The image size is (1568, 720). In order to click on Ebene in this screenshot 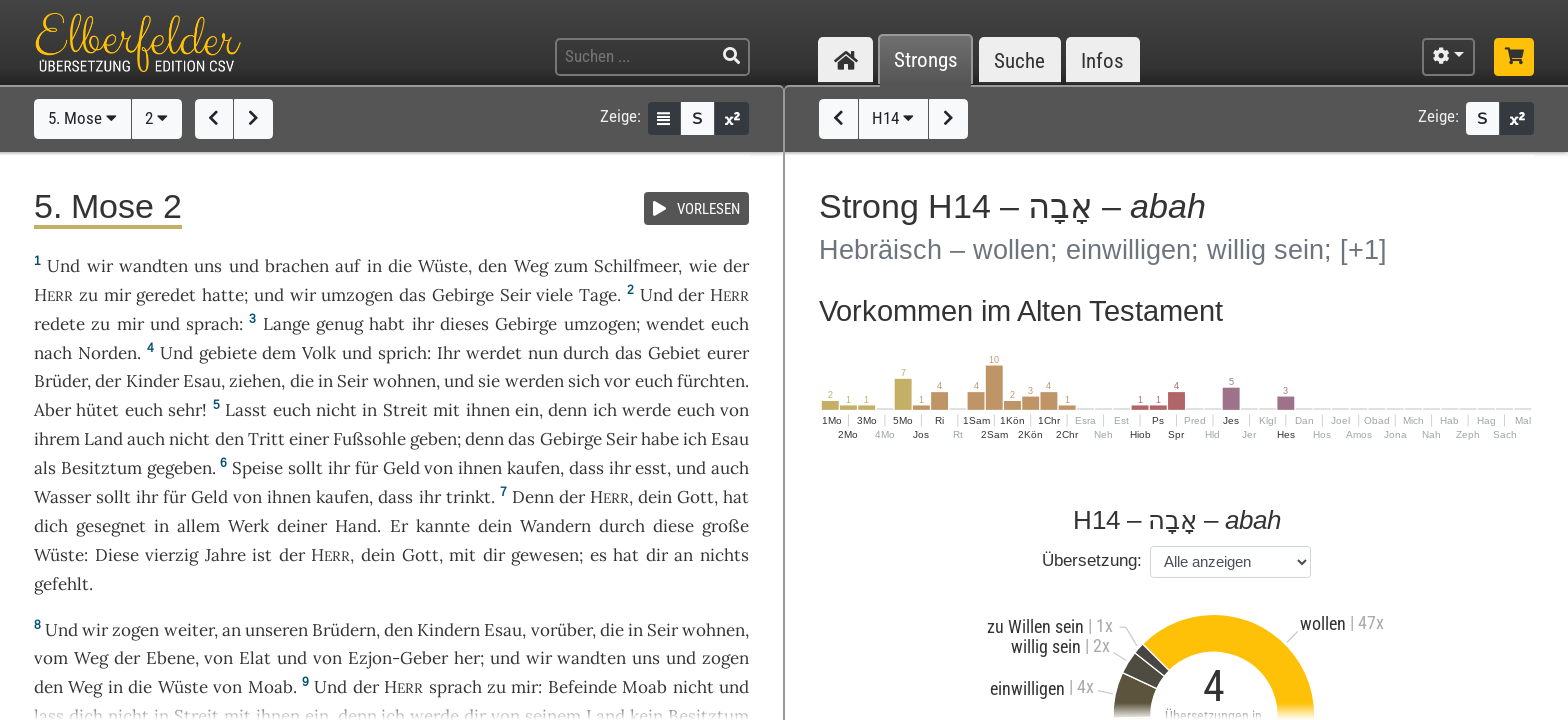, I will do `click(170, 658)`.